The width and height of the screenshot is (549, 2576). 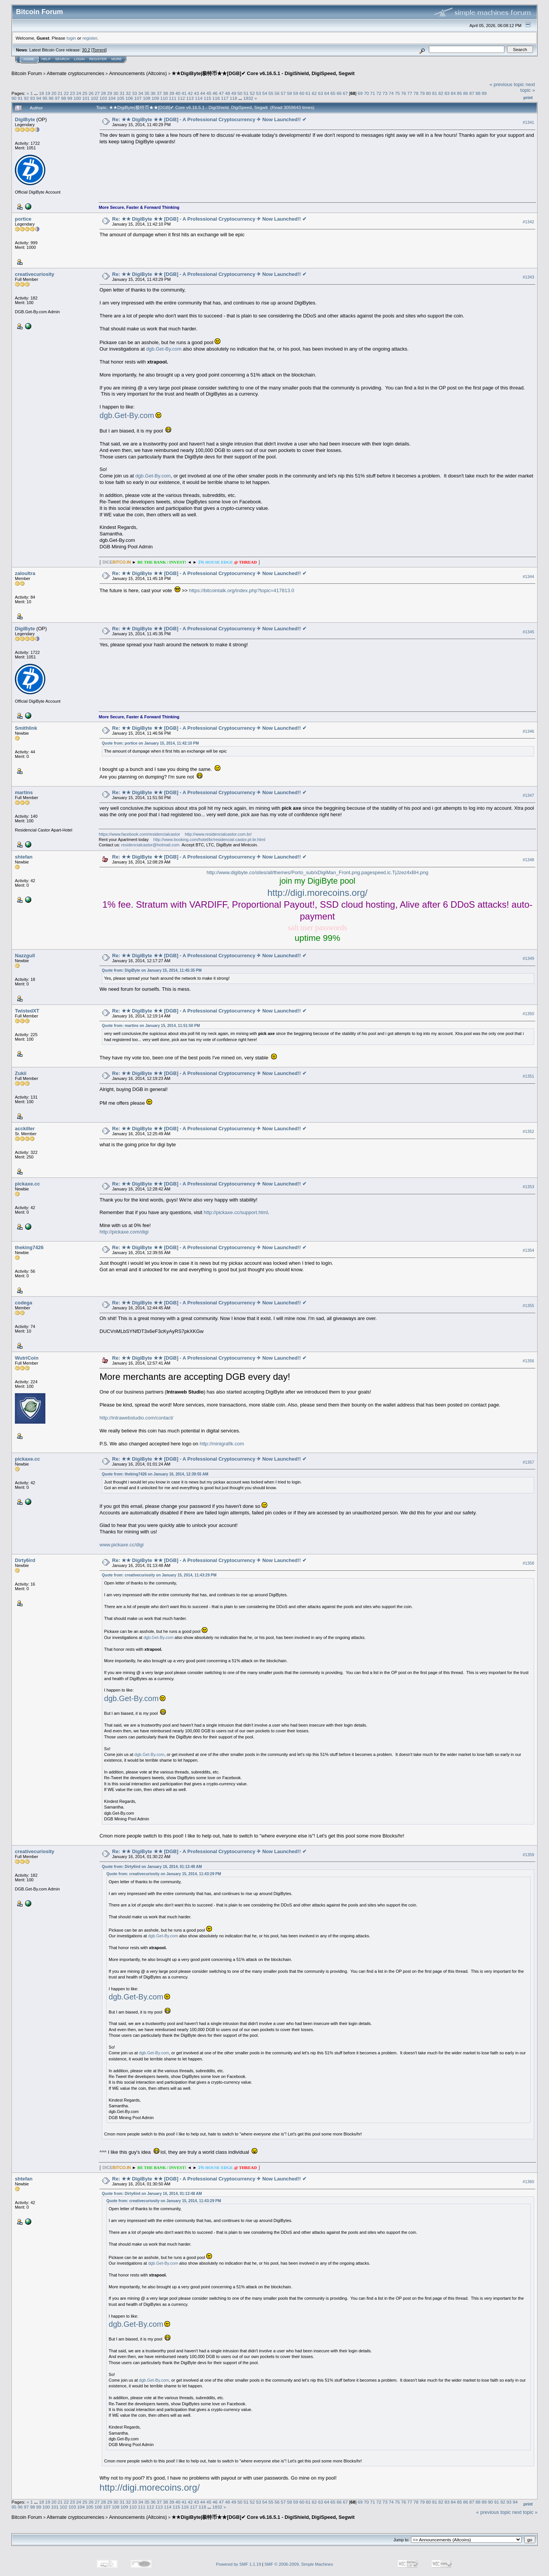 I want to click on 83, so click(x=447, y=93).